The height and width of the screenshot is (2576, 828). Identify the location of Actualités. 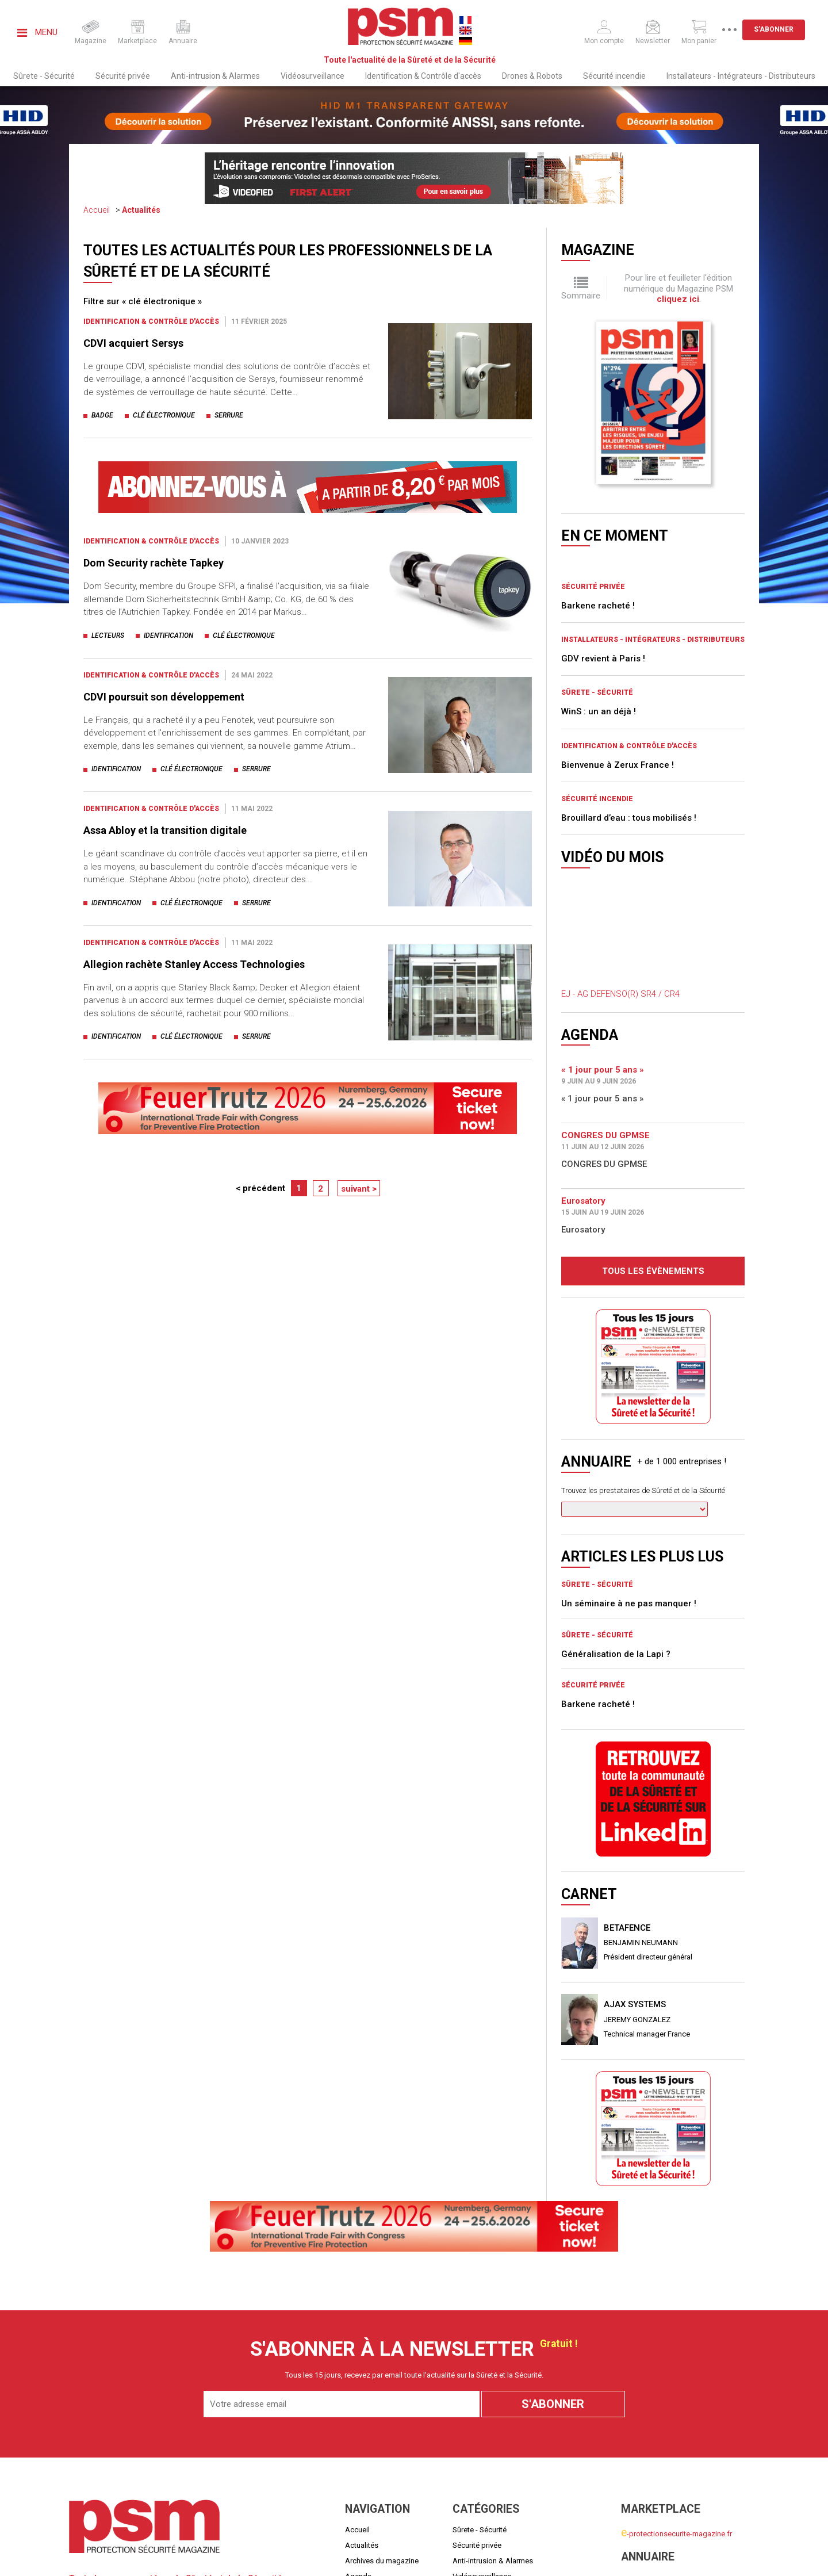
(141, 210).